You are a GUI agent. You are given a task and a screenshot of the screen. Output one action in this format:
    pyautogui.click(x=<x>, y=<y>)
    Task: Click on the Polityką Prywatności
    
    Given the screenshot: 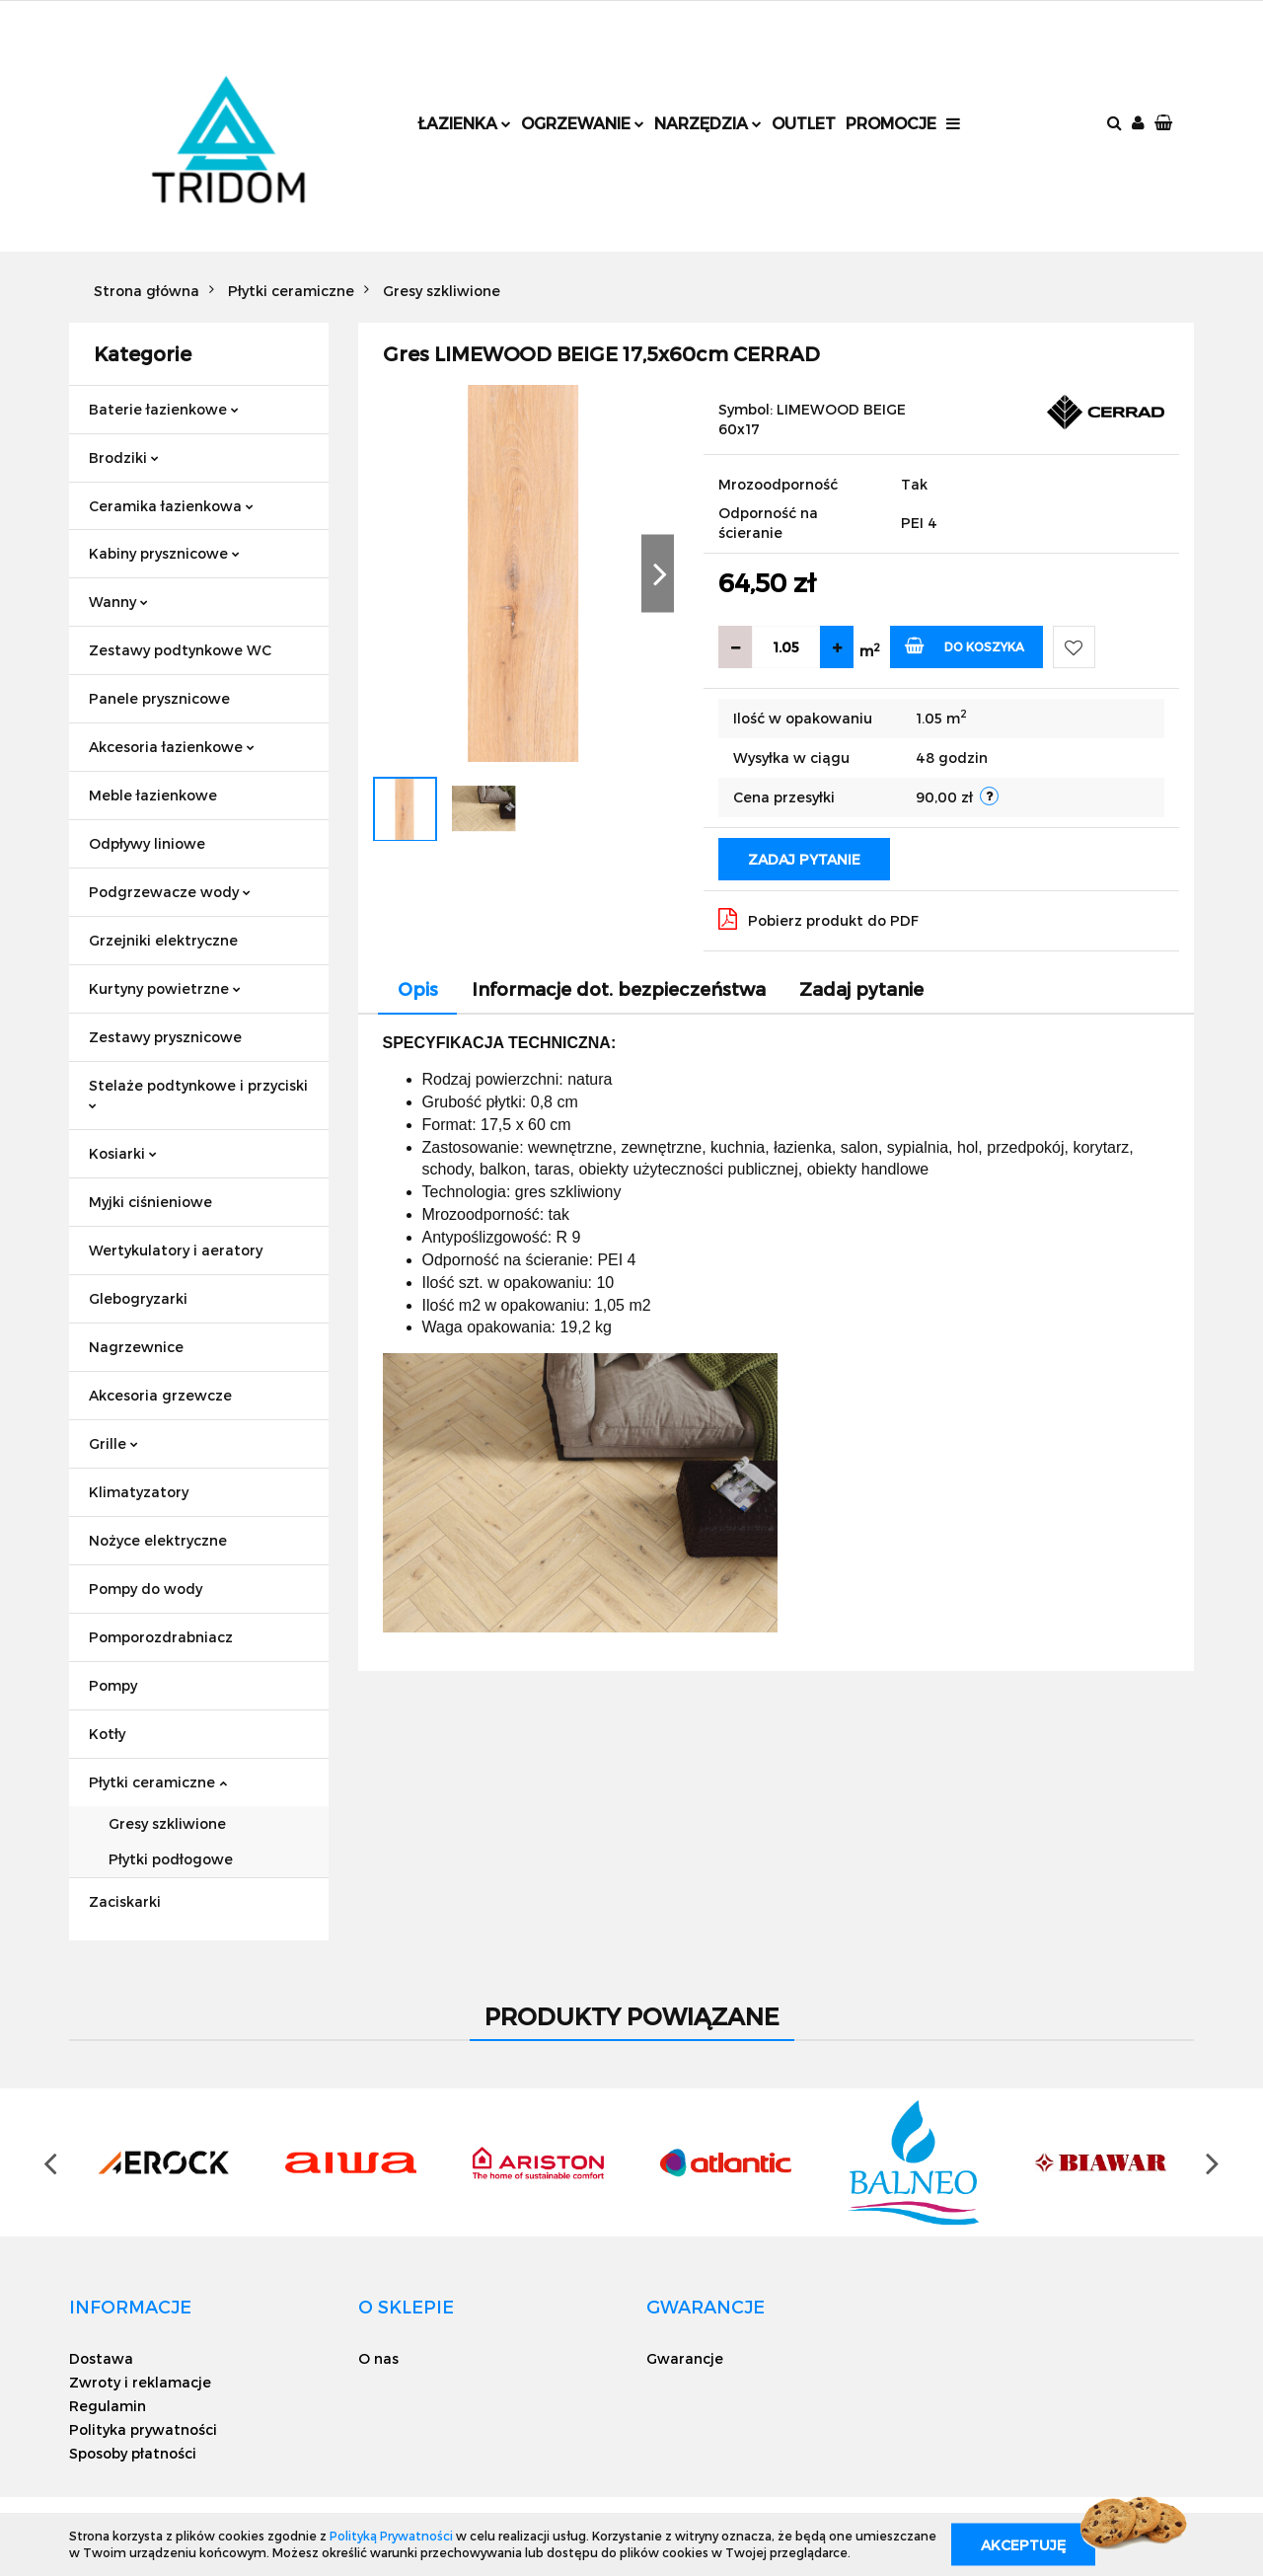 What is the action you would take?
    pyautogui.click(x=391, y=2535)
    